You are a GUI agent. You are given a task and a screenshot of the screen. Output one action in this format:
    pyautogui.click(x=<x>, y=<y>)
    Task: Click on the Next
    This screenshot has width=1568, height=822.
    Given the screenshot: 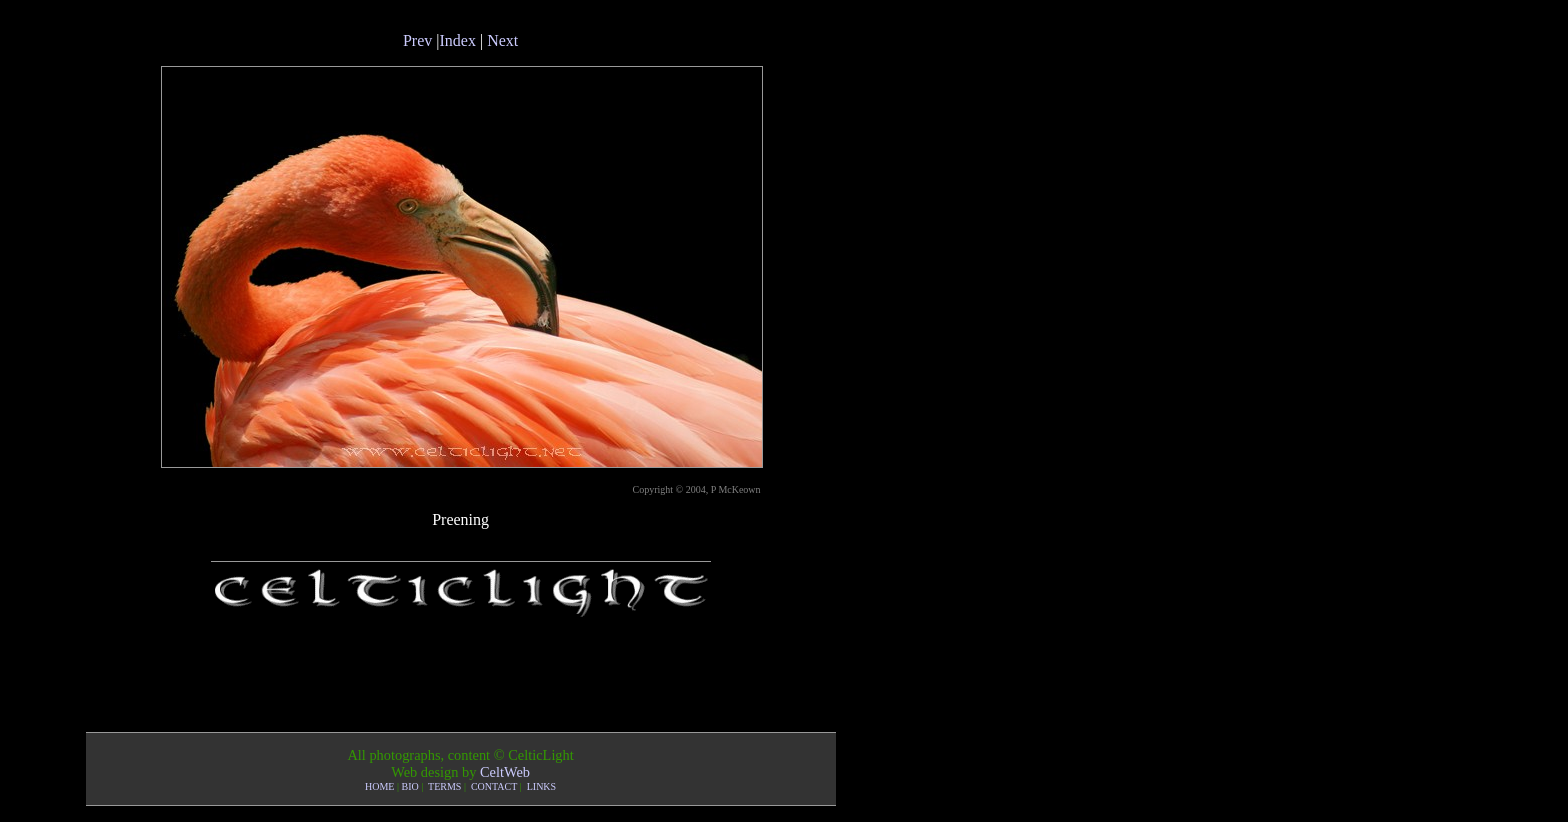 What is the action you would take?
    pyautogui.click(x=502, y=40)
    